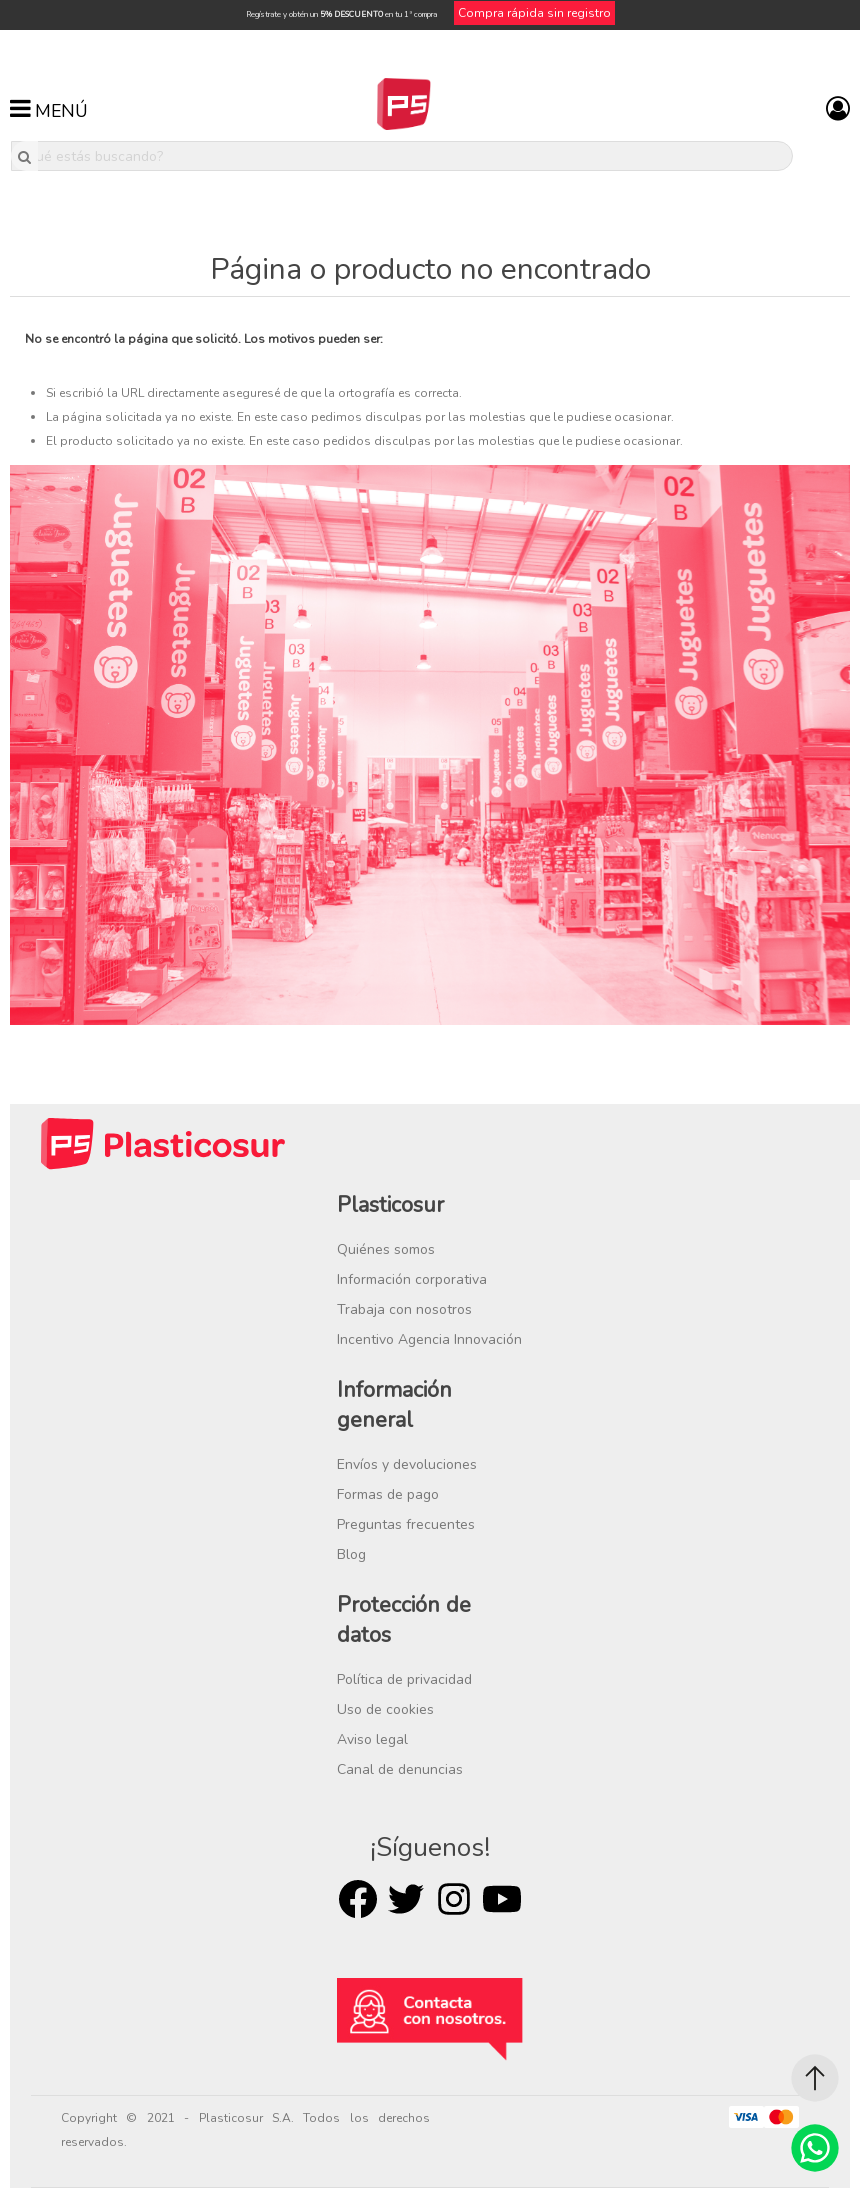 This screenshot has width=860, height=2198. What do you see at coordinates (429, 1339) in the screenshot?
I see `Incentivo Agencia Innovación` at bounding box center [429, 1339].